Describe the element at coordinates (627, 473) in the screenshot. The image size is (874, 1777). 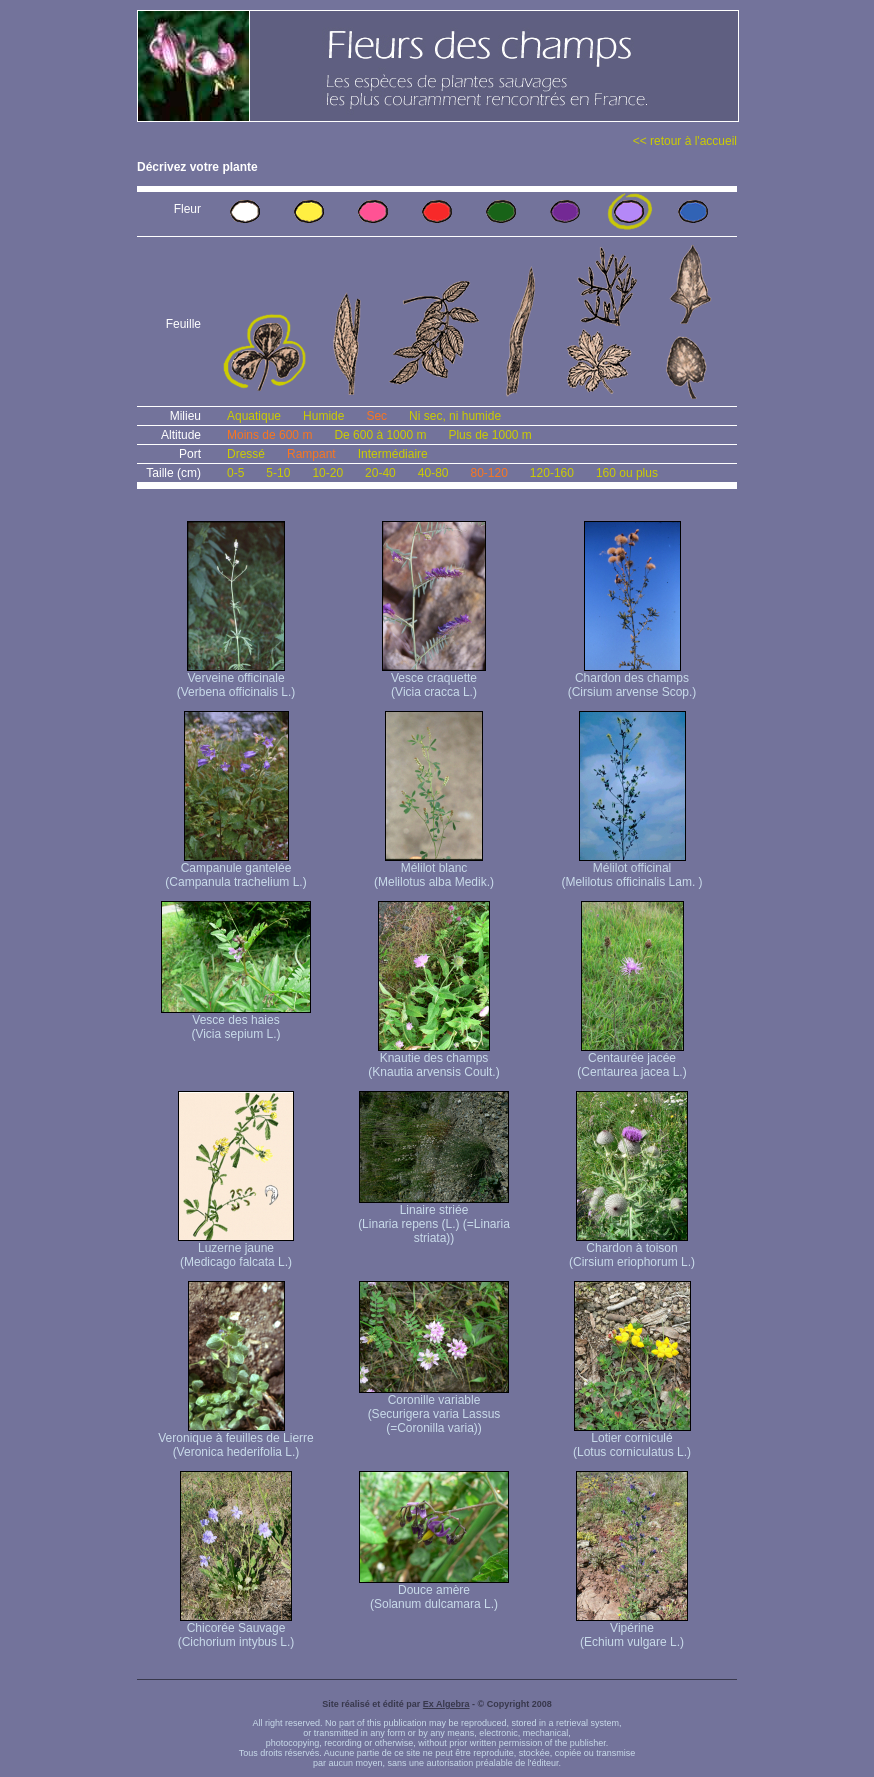
I see `160 ou plus` at that location.